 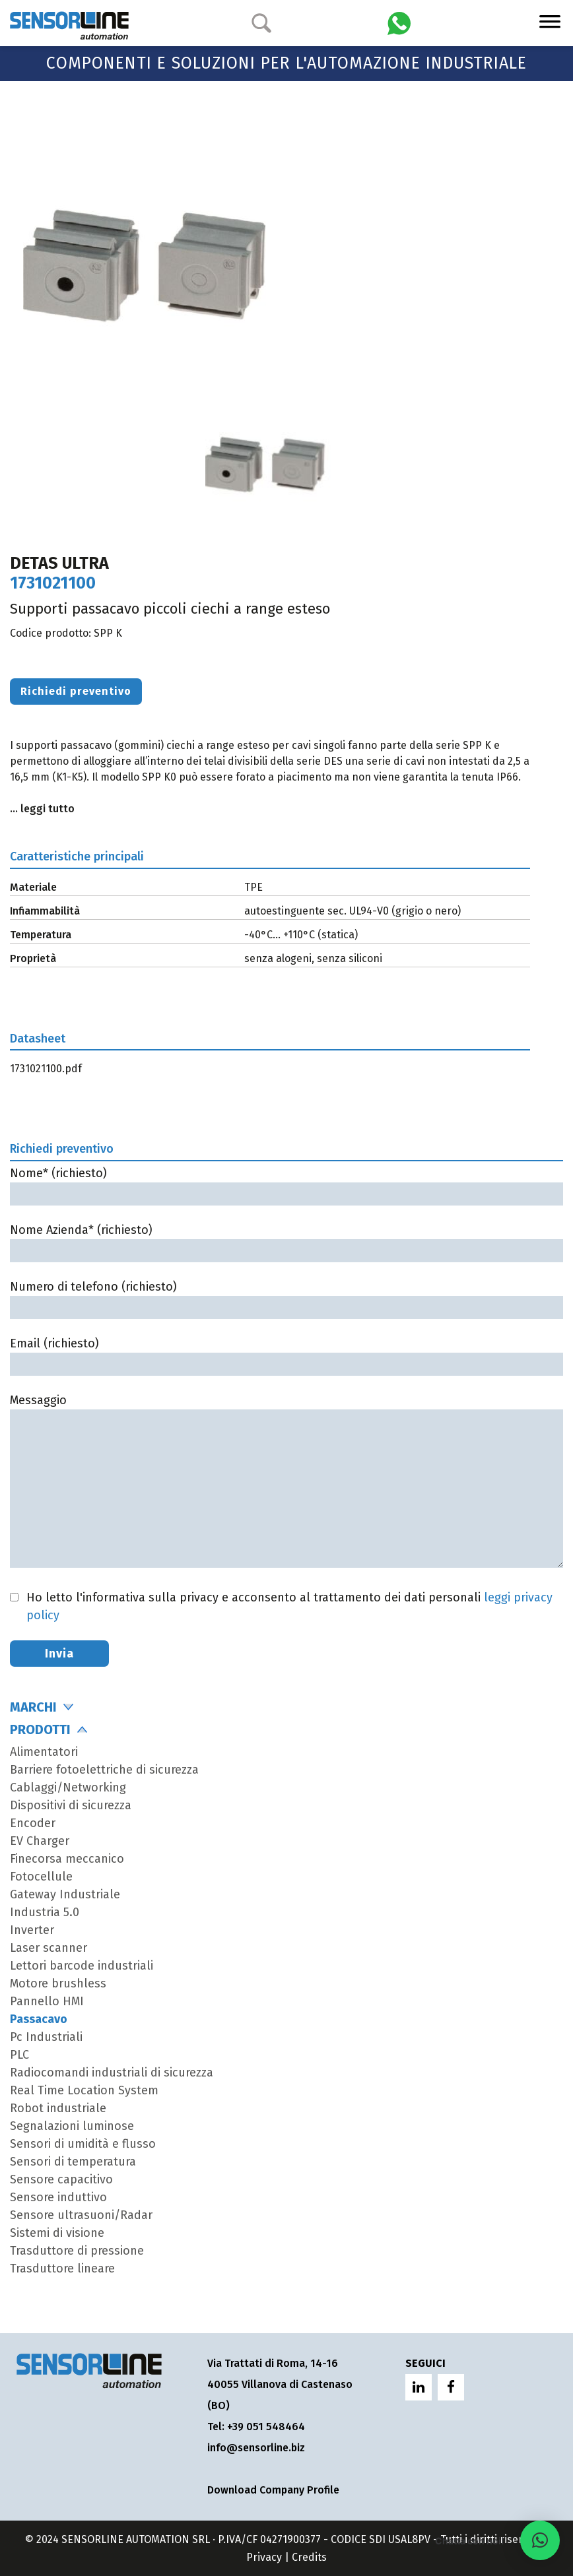 I want to click on Richiedi preventivo, so click(x=75, y=691).